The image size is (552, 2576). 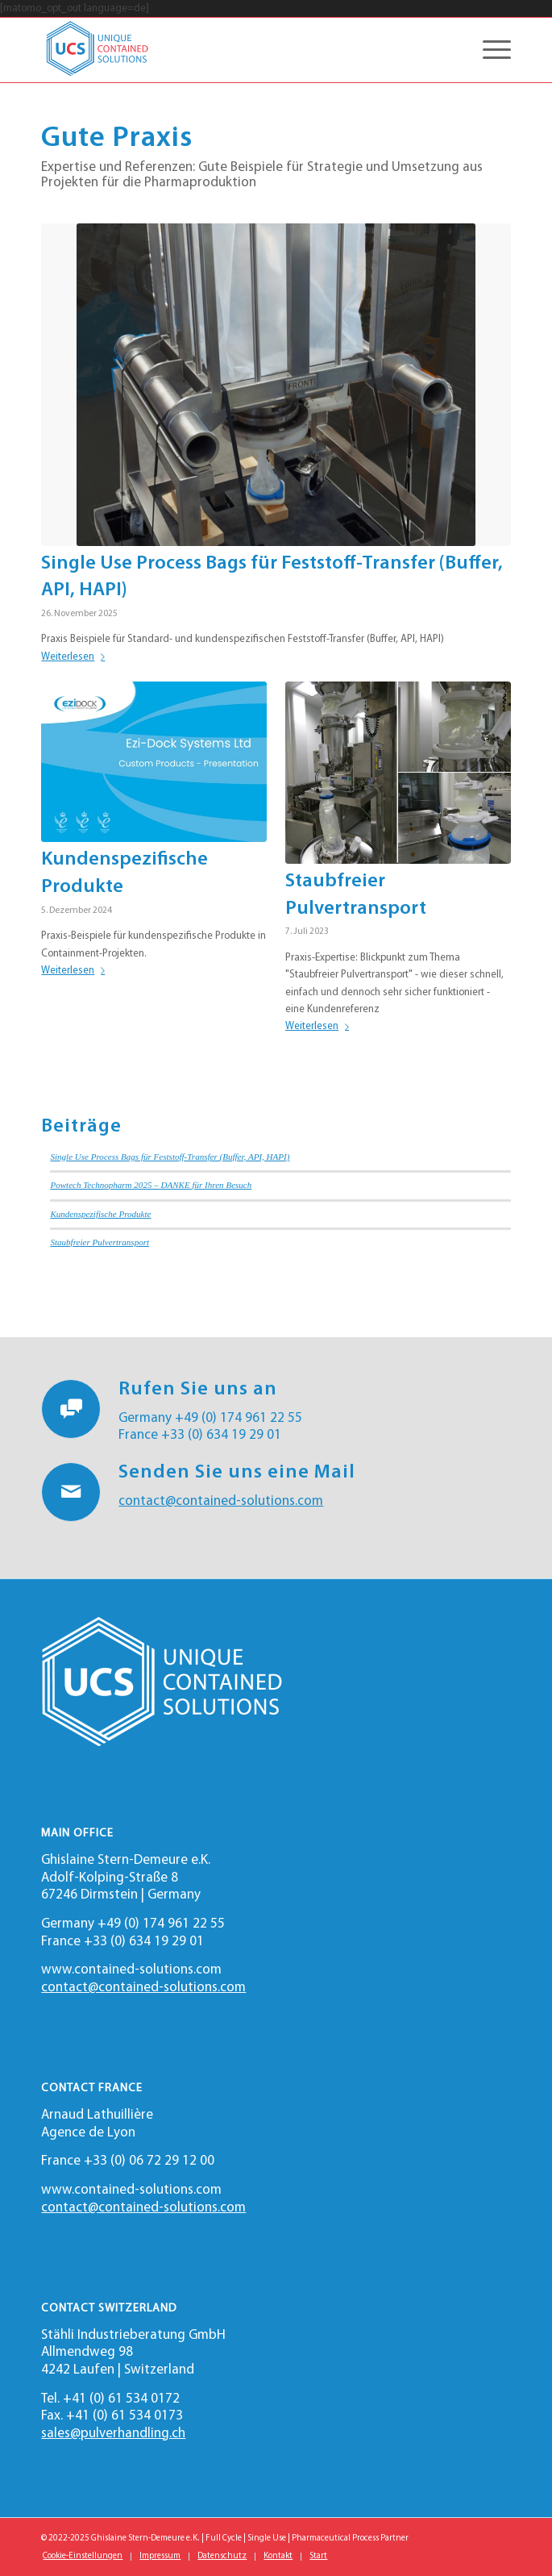 What do you see at coordinates (220, 1501) in the screenshot?
I see `contact@contained-solutions.com` at bounding box center [220, 1501].